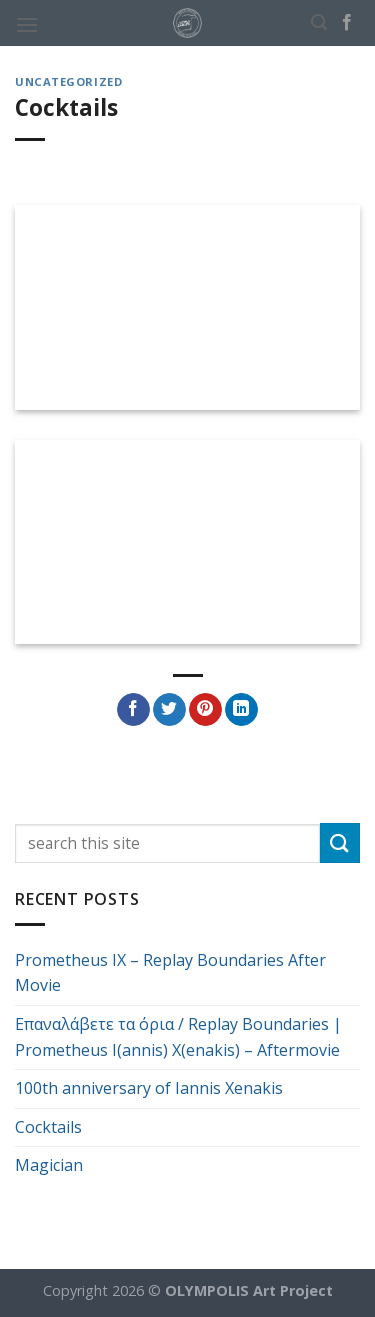 This screenshot has height=1317, width=375. I want to click on Magician, so click(49, 1165).